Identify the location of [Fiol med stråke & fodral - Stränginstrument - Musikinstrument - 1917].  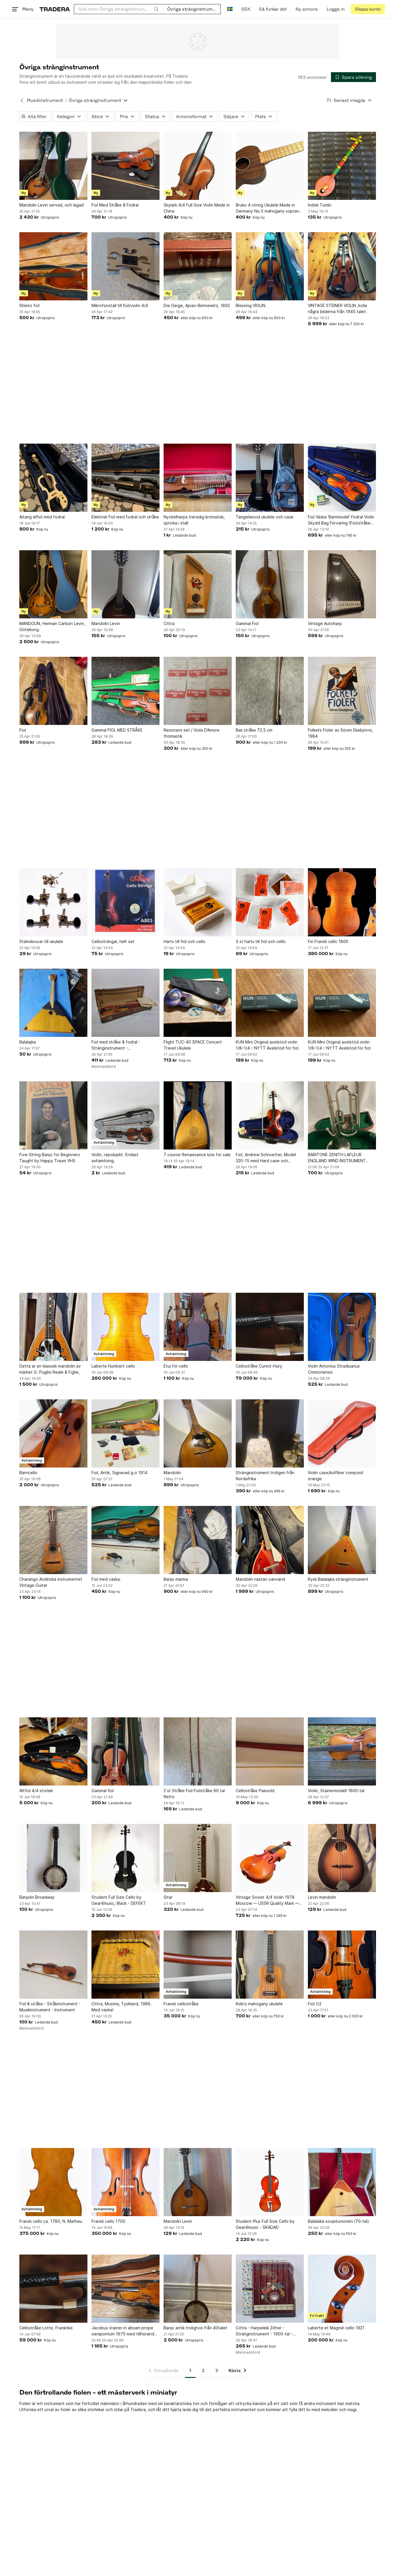
(125, 1003).